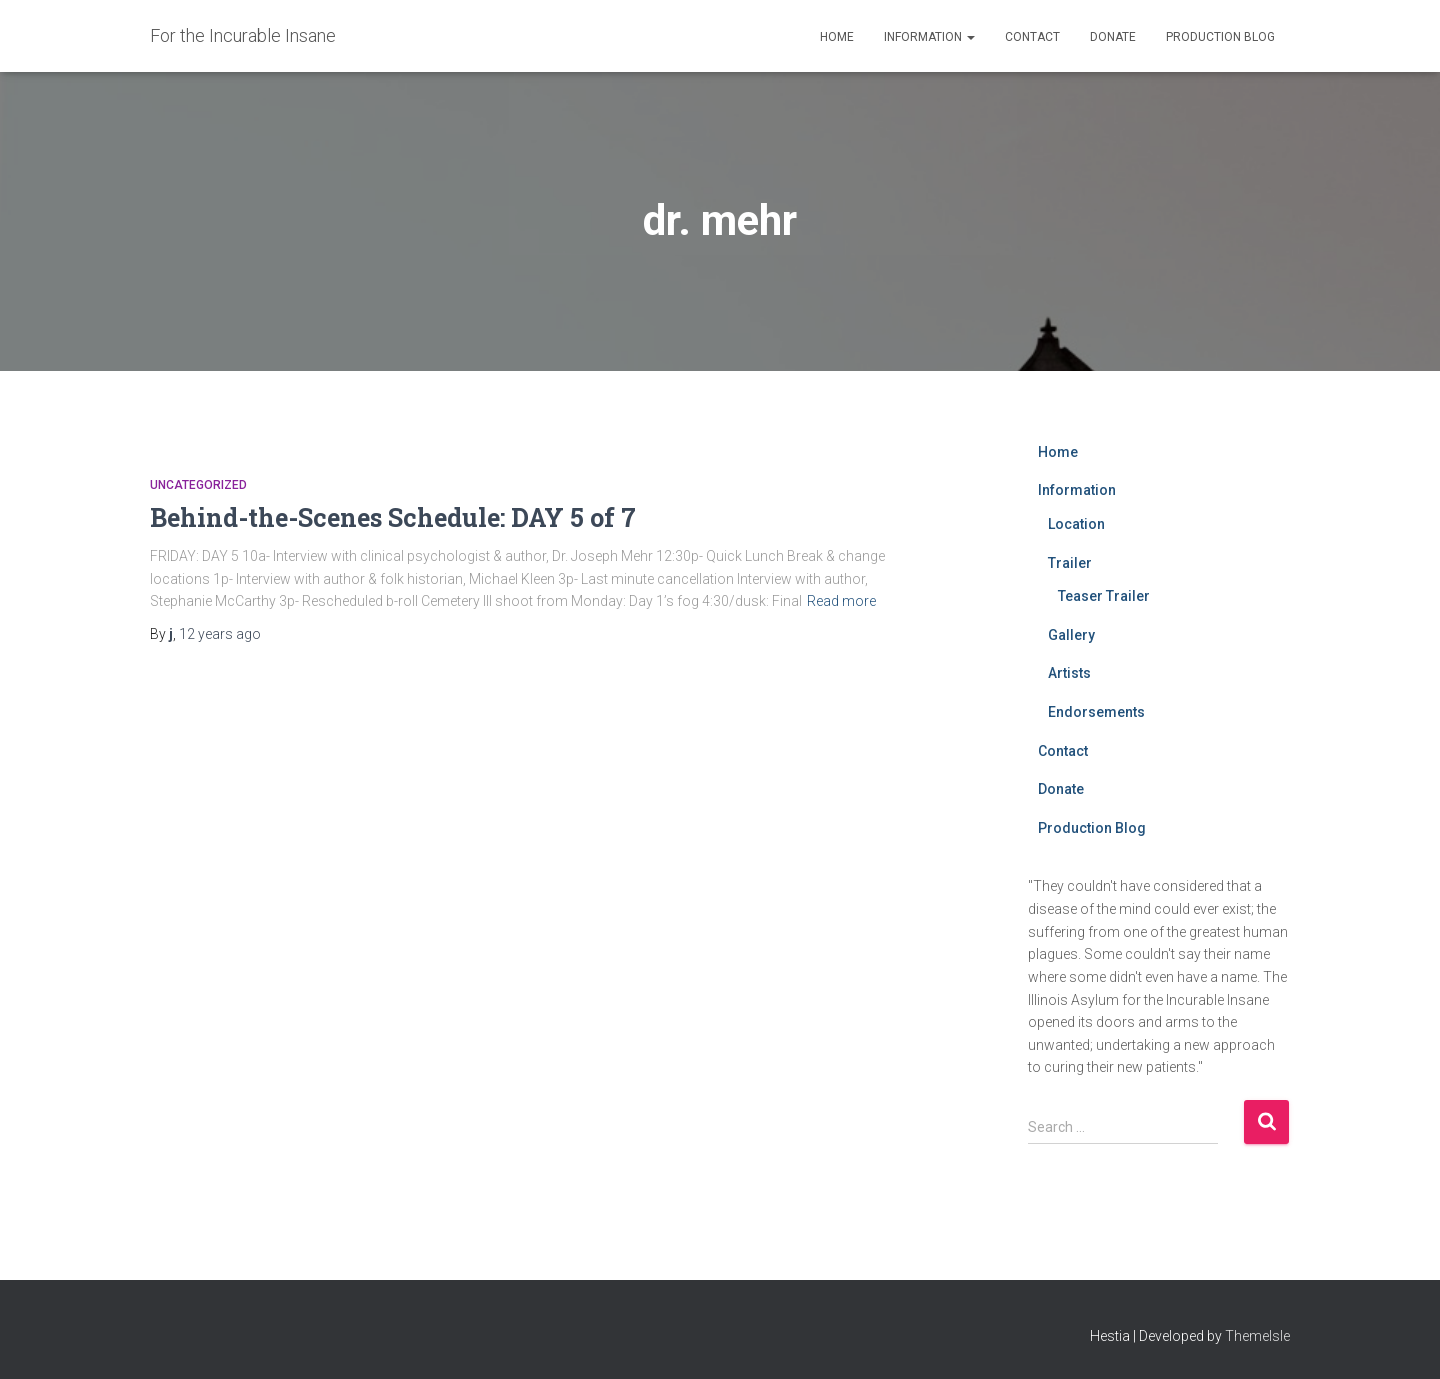 This screenshot has height=1379, width=1440. What do you see at coordinates (1113, 37) in the screenshot?
I see `Donate` at bounding box center [1113, 37].